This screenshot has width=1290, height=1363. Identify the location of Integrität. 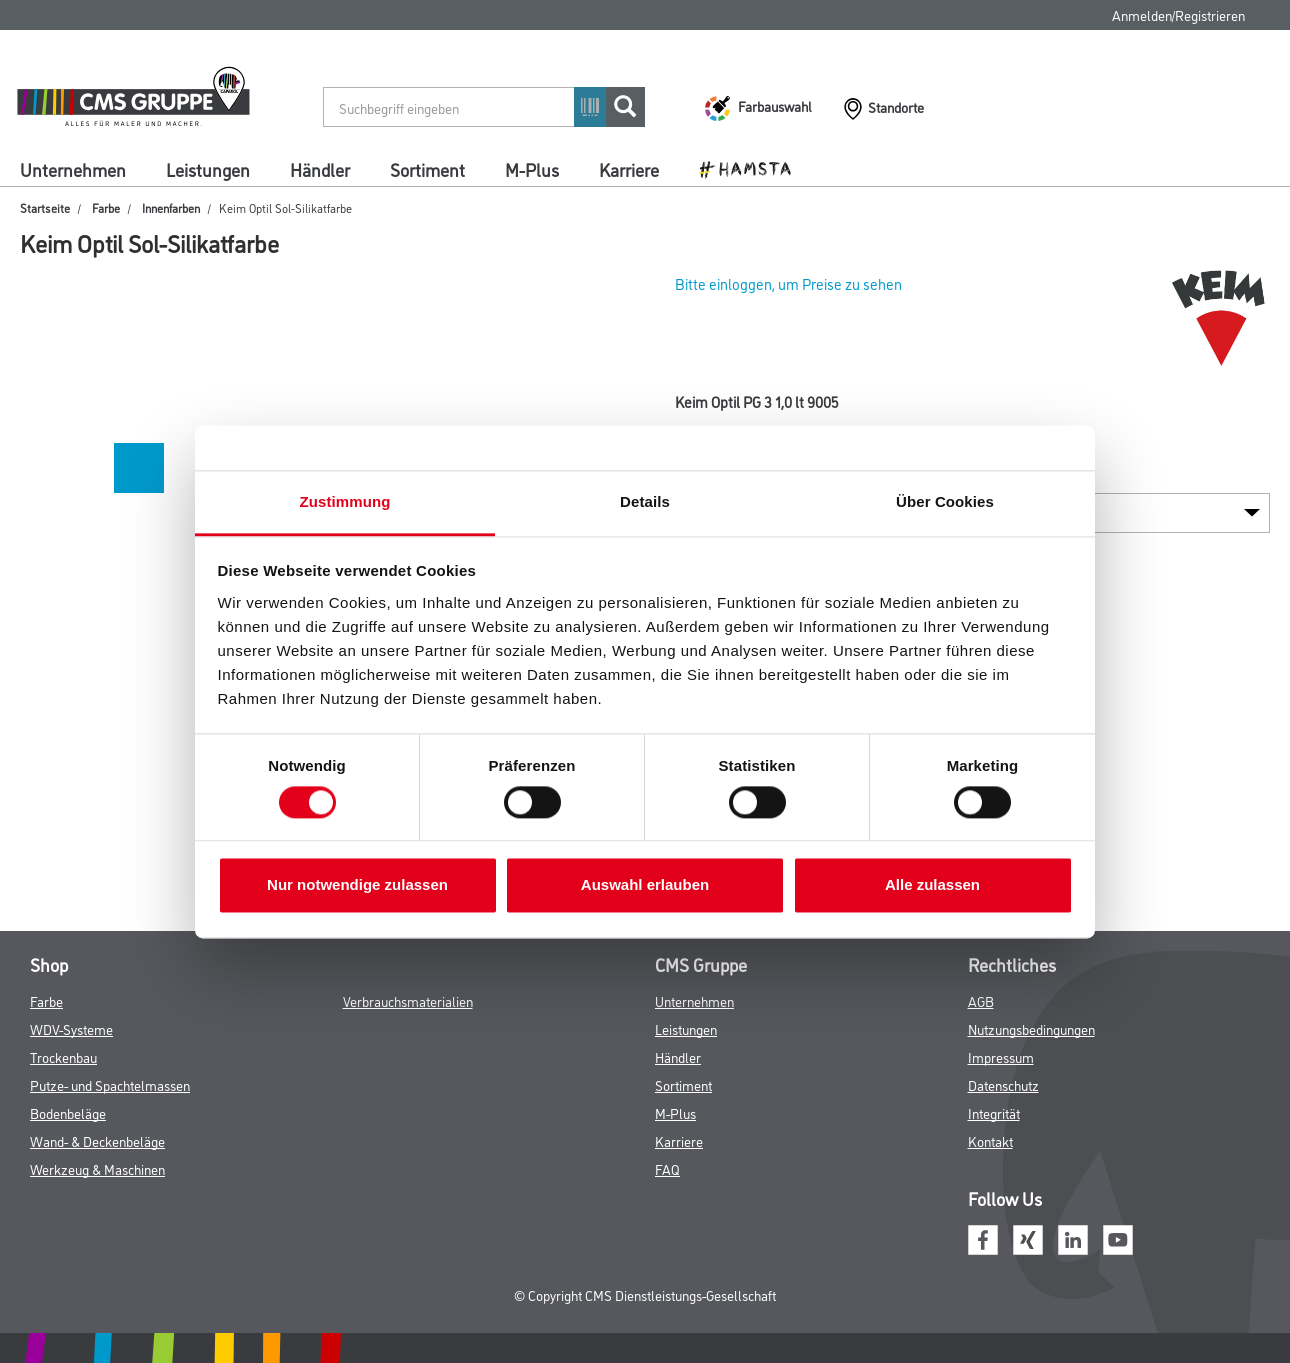
(994, 1112).